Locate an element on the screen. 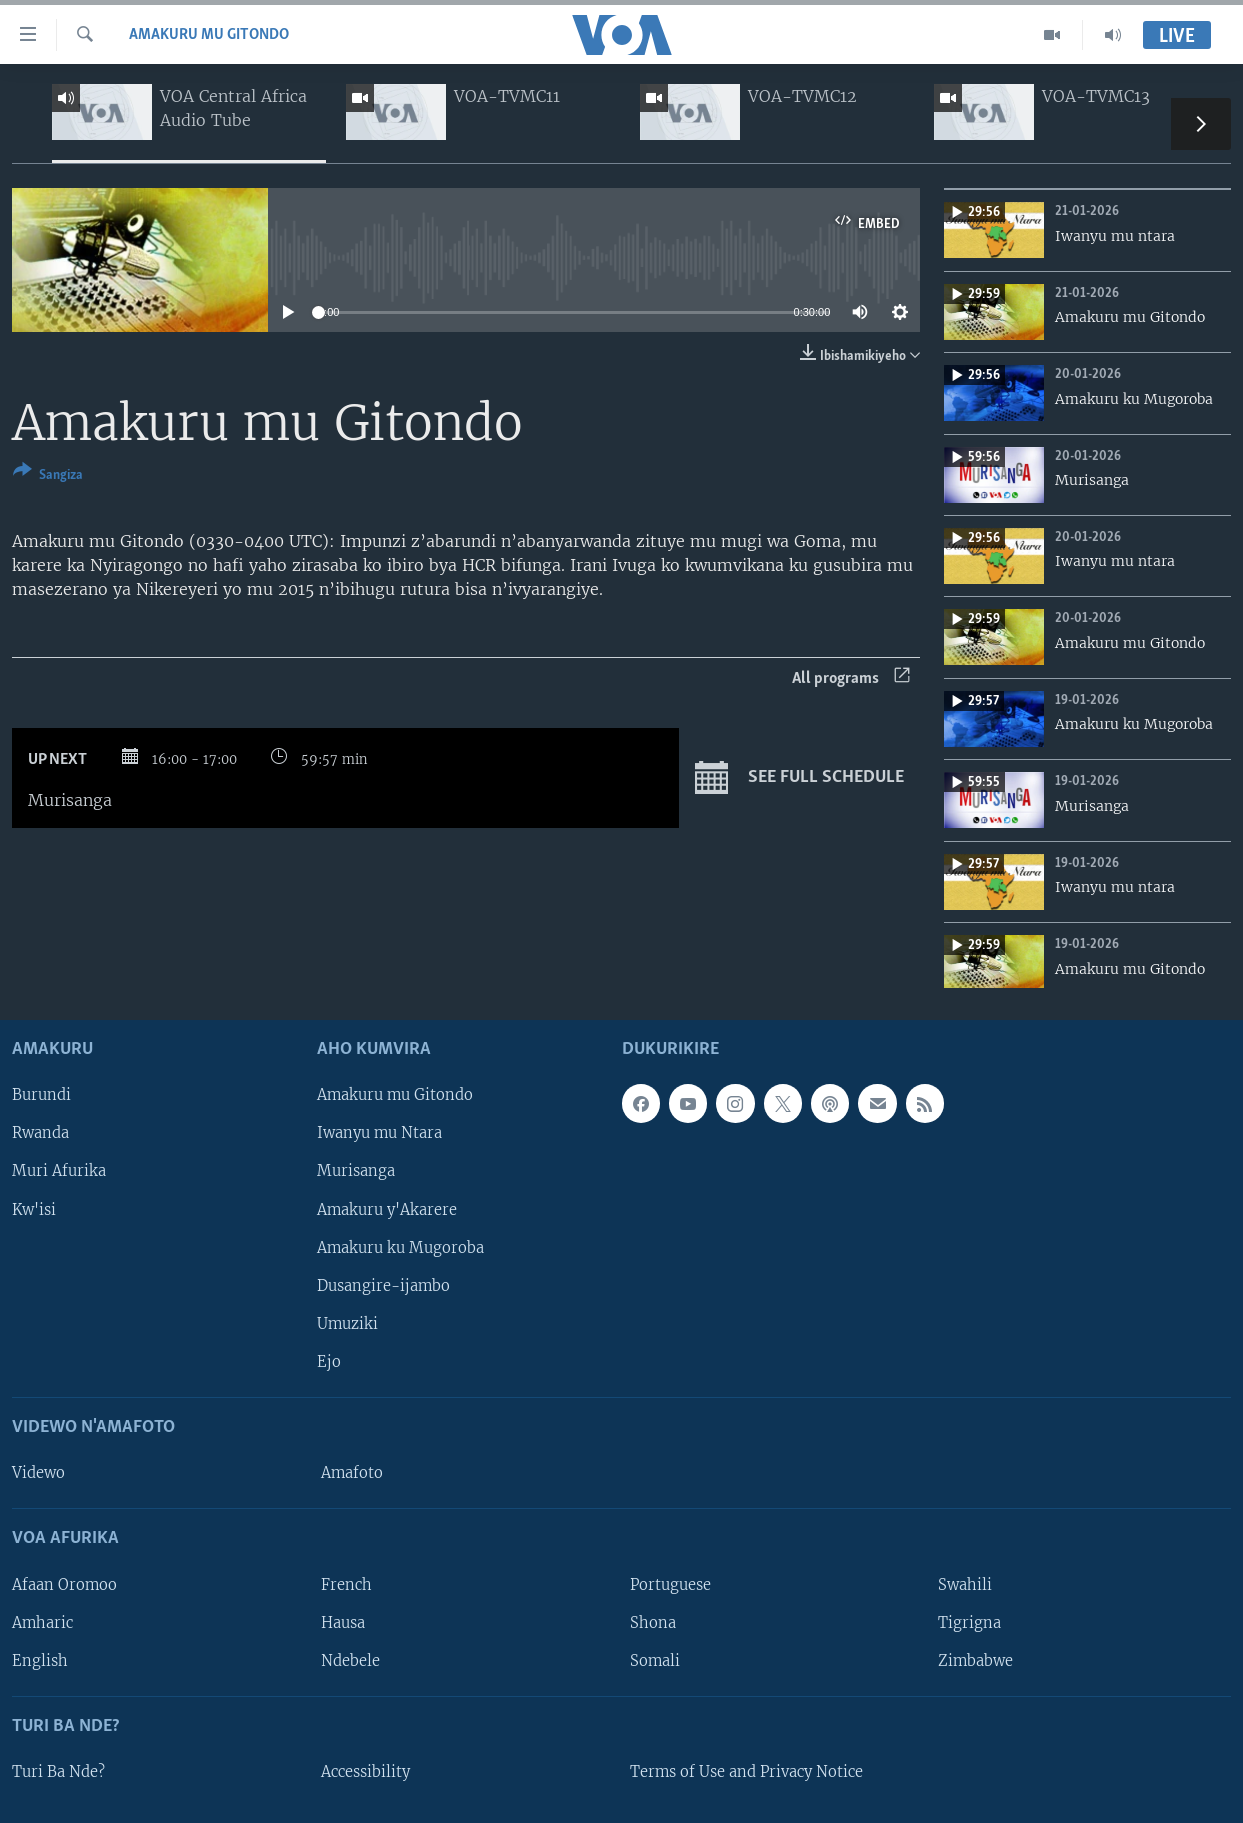 The width and height of the screenshot is (1243, 1823). Ejo is located at coordinates (329, 1362).